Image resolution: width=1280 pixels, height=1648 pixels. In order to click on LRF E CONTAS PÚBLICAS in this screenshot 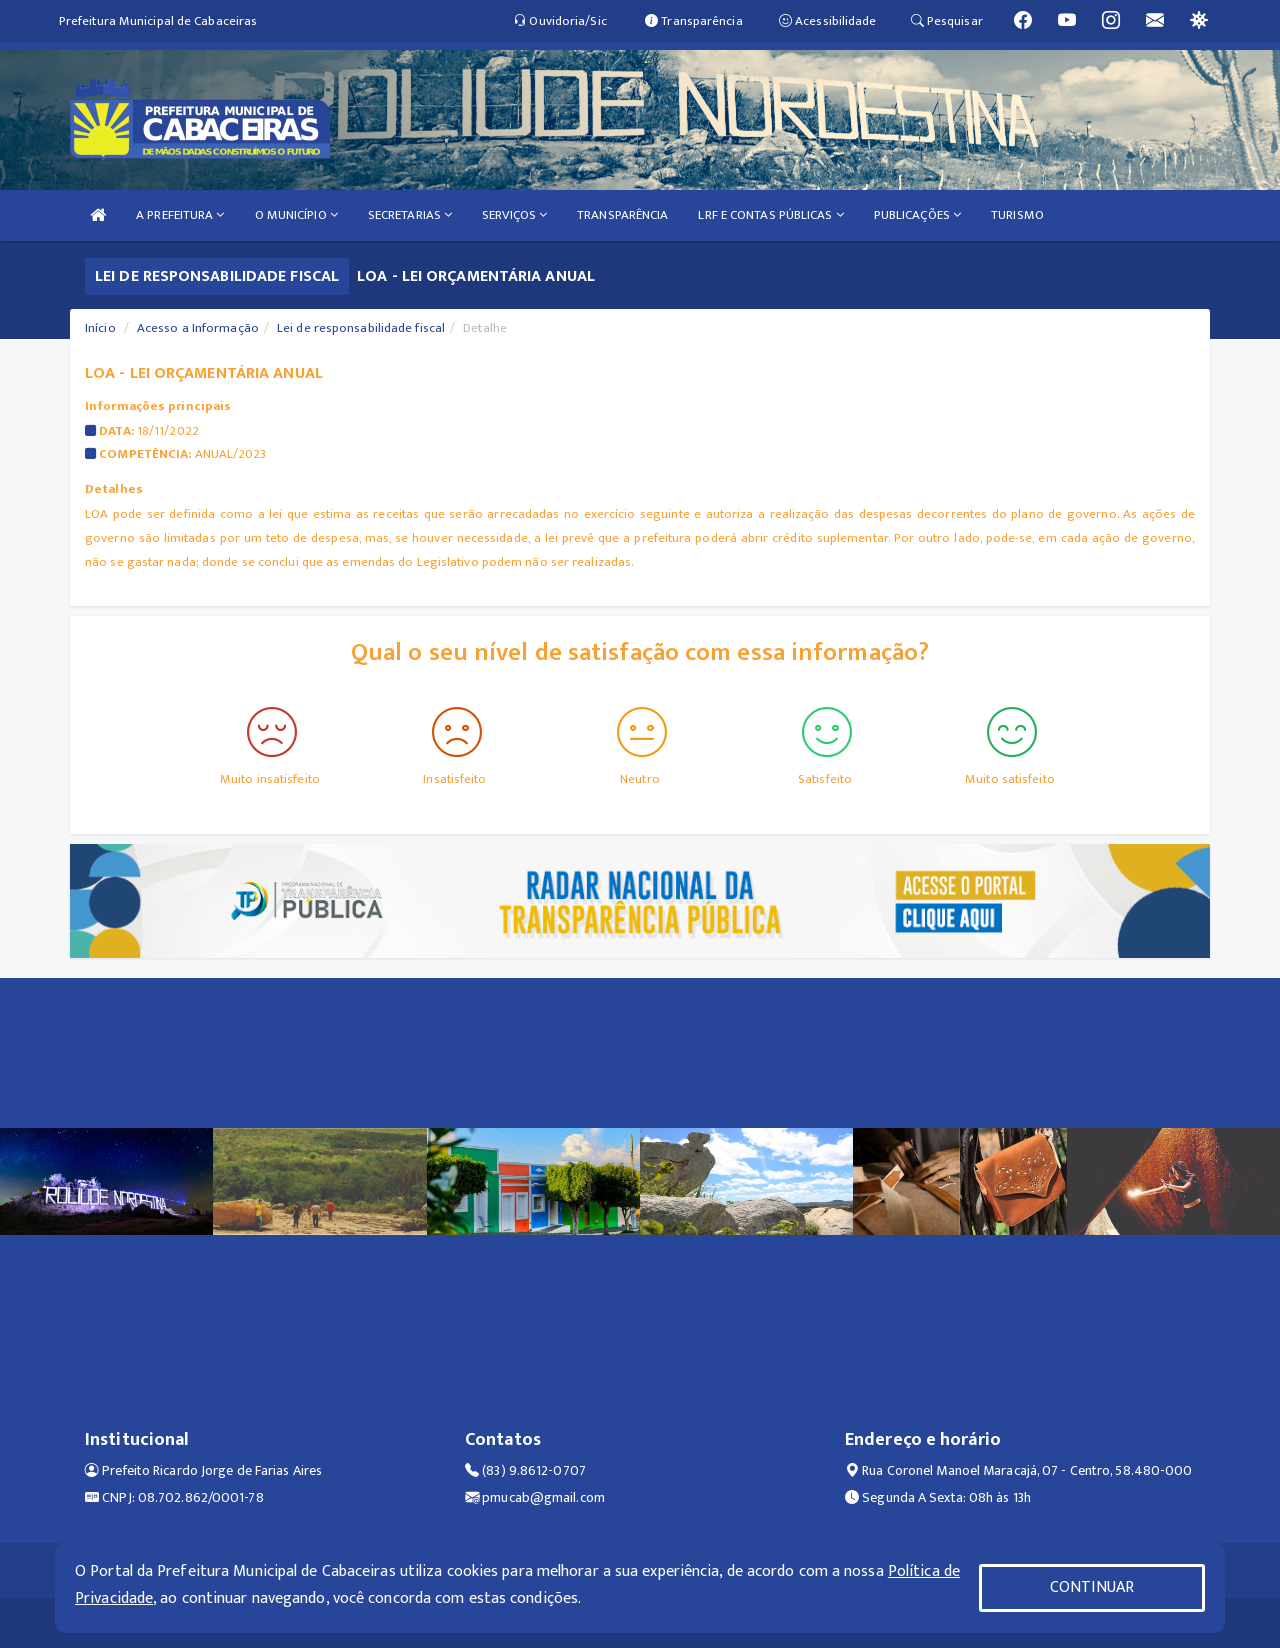, I will do `click(770, 215)`.